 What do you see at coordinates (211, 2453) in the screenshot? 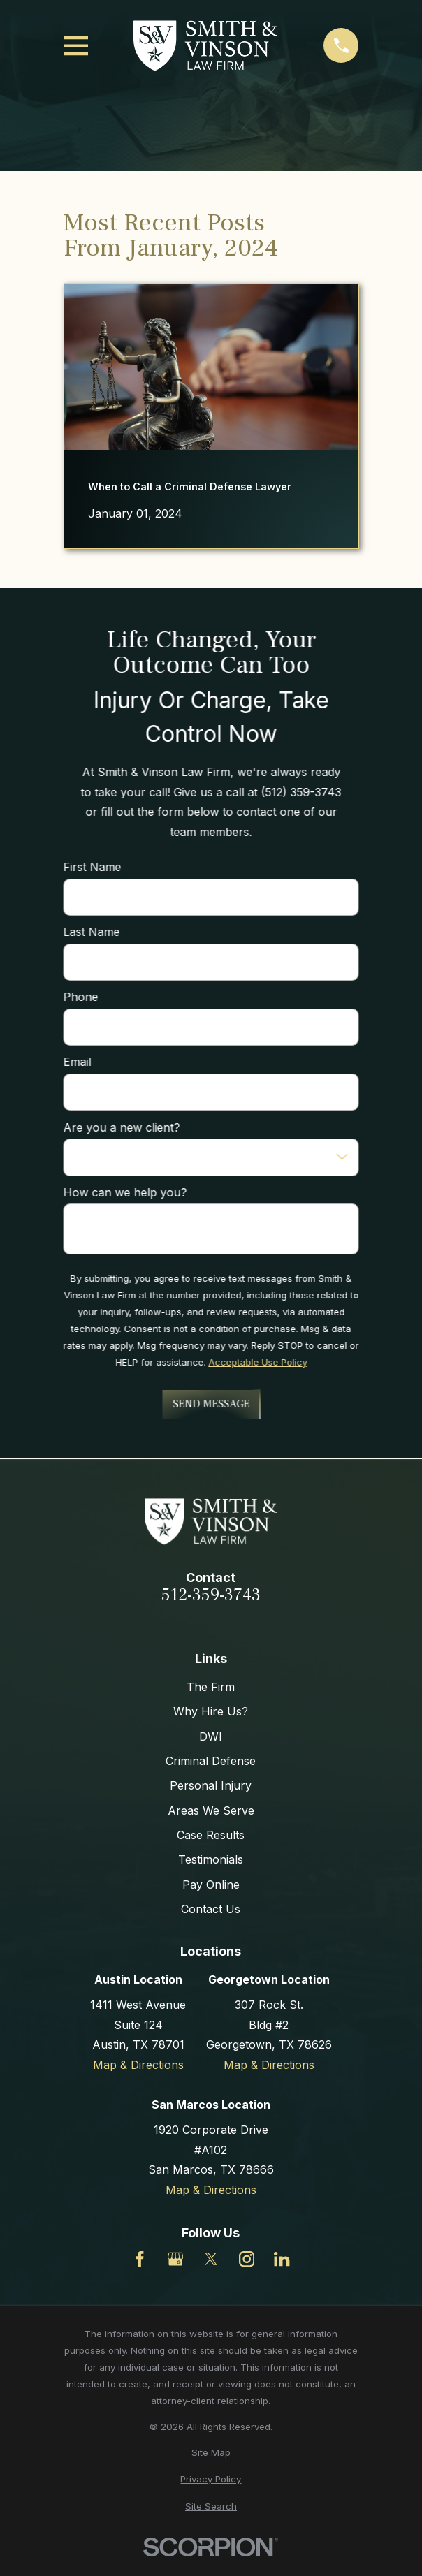
I see `[menuitem]` at bounding box center [211, 2453].